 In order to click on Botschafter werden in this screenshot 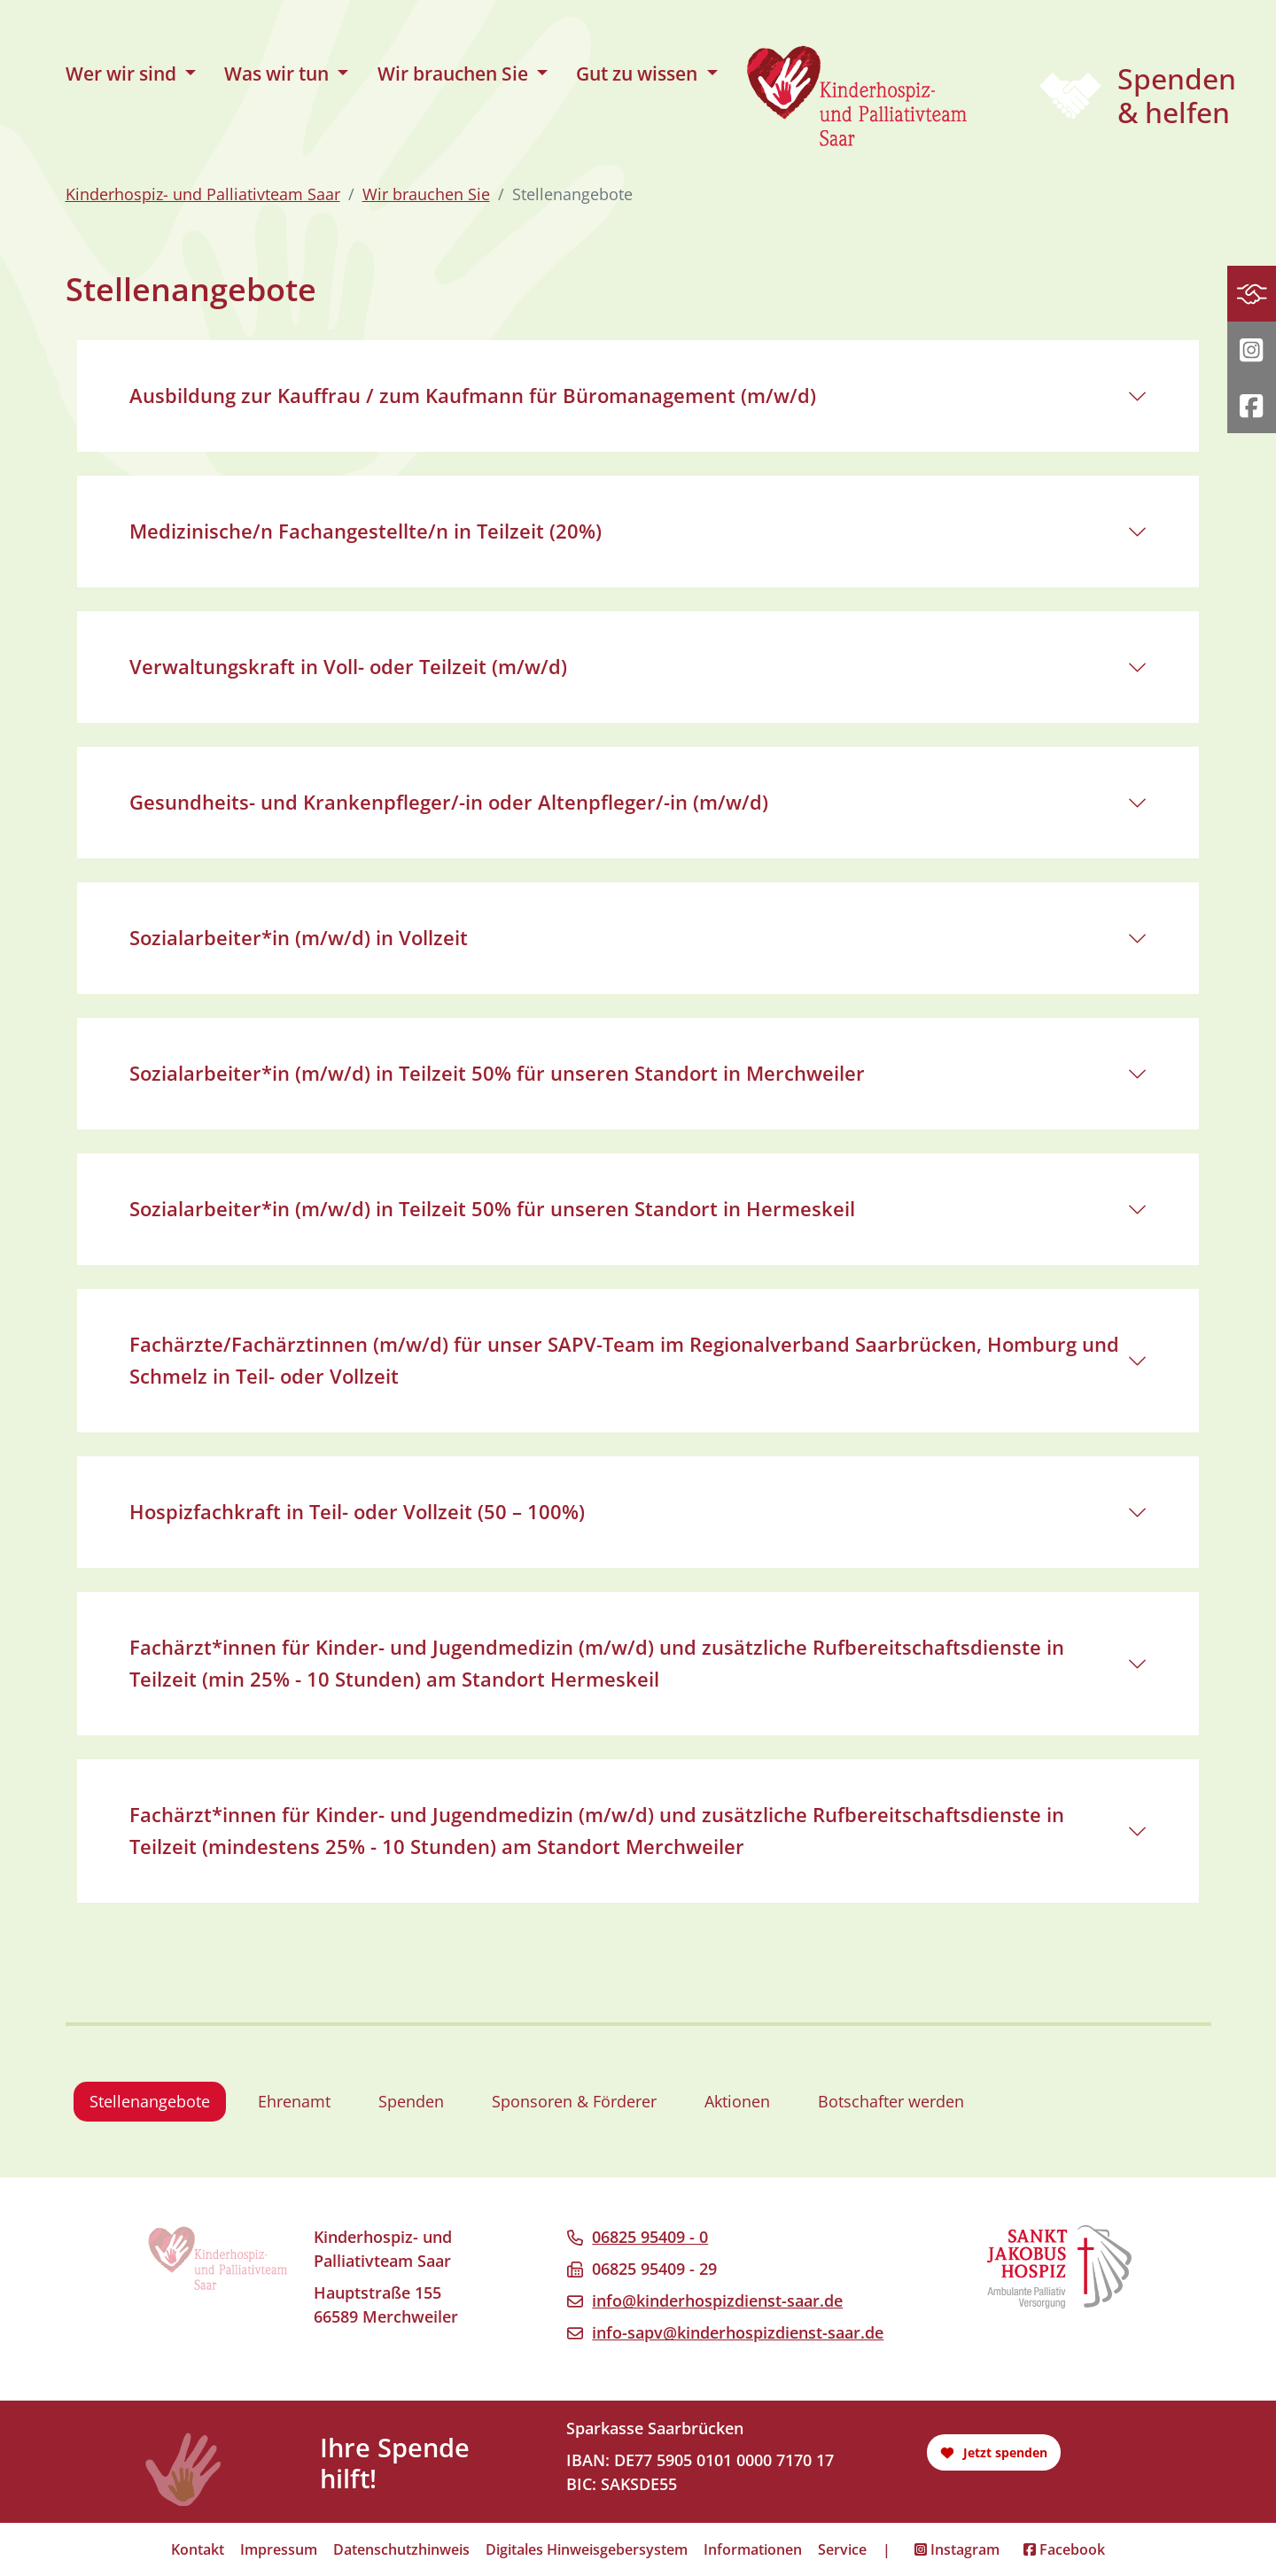, I will do `click(891, 2101)`.